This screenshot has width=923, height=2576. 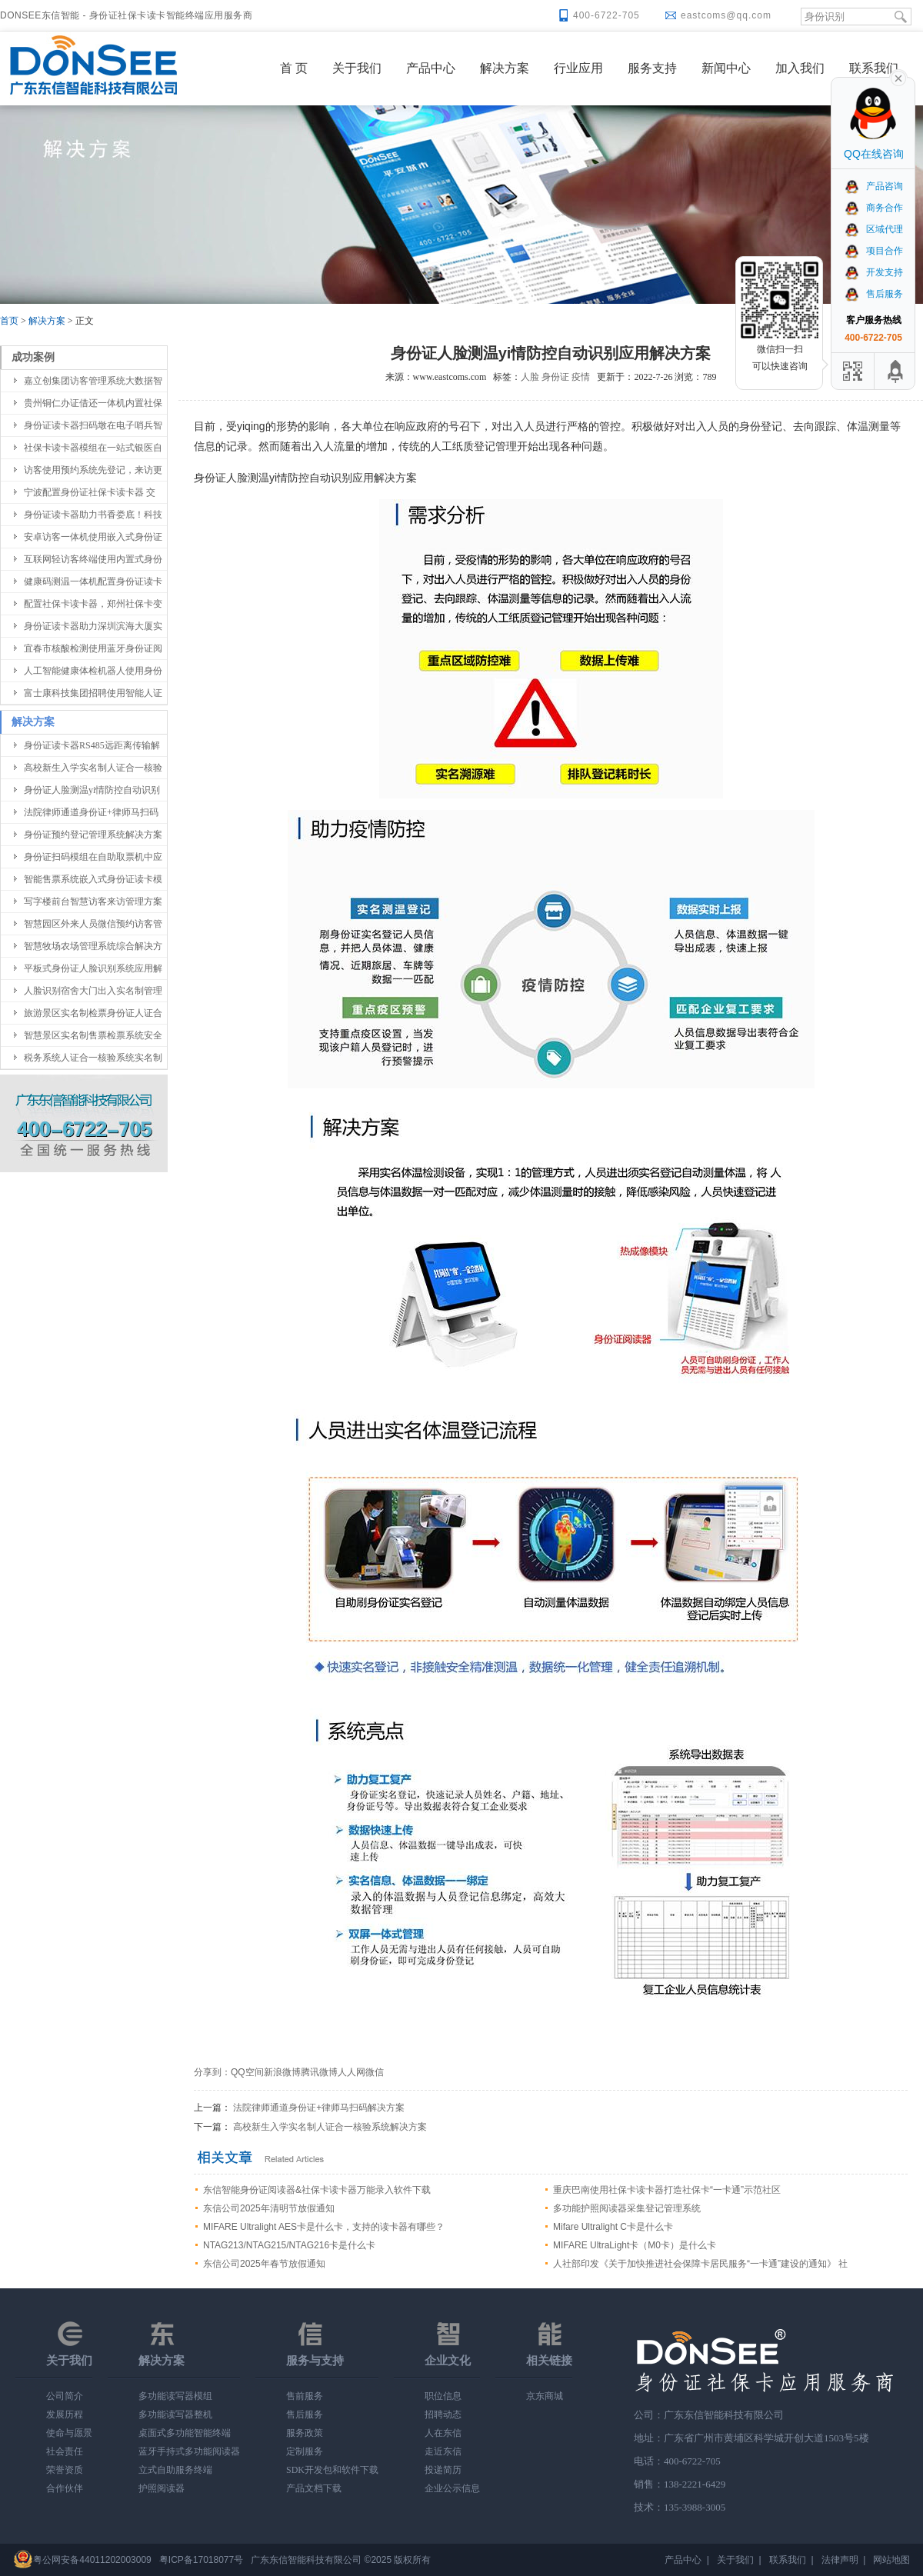 I want to click on 多功能读写器整机, so click(x=175, y=2414).